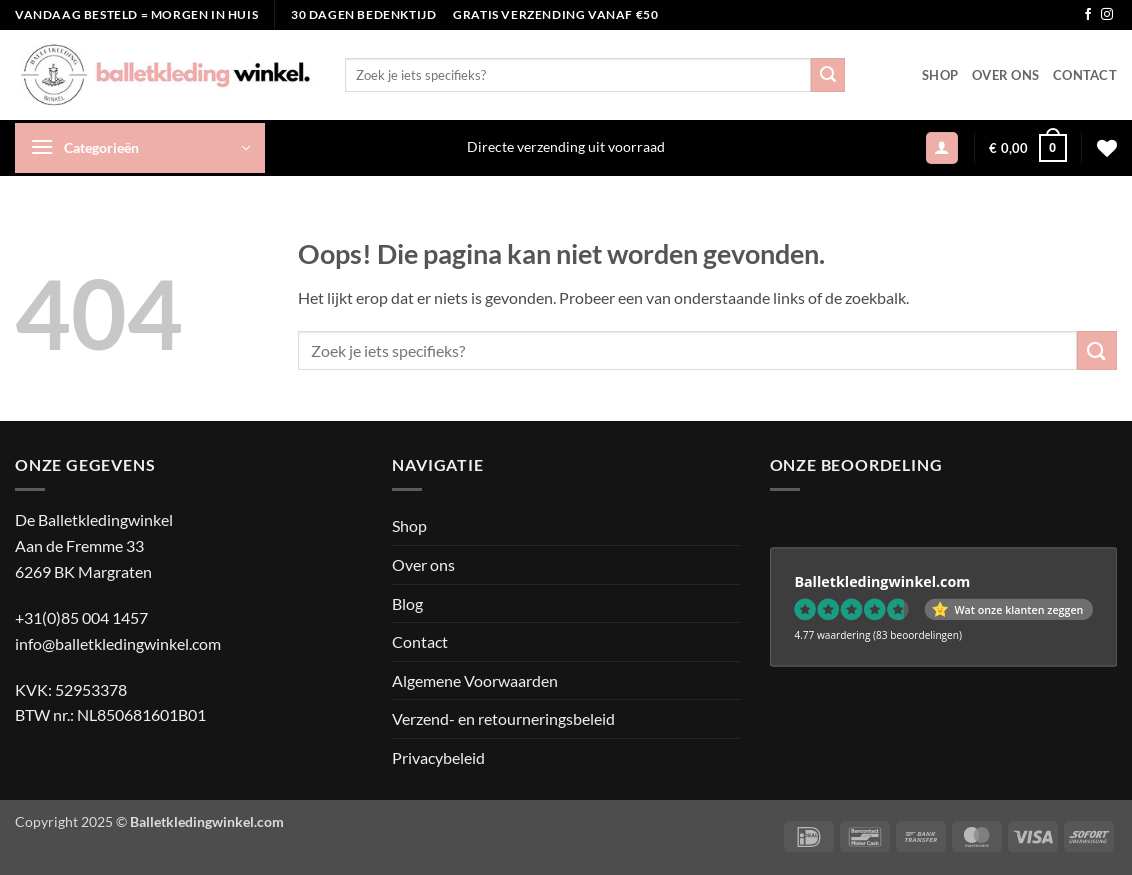  Describe the element at coordinates (1085, 75) in the screenshot. I see `Contact` at that location.